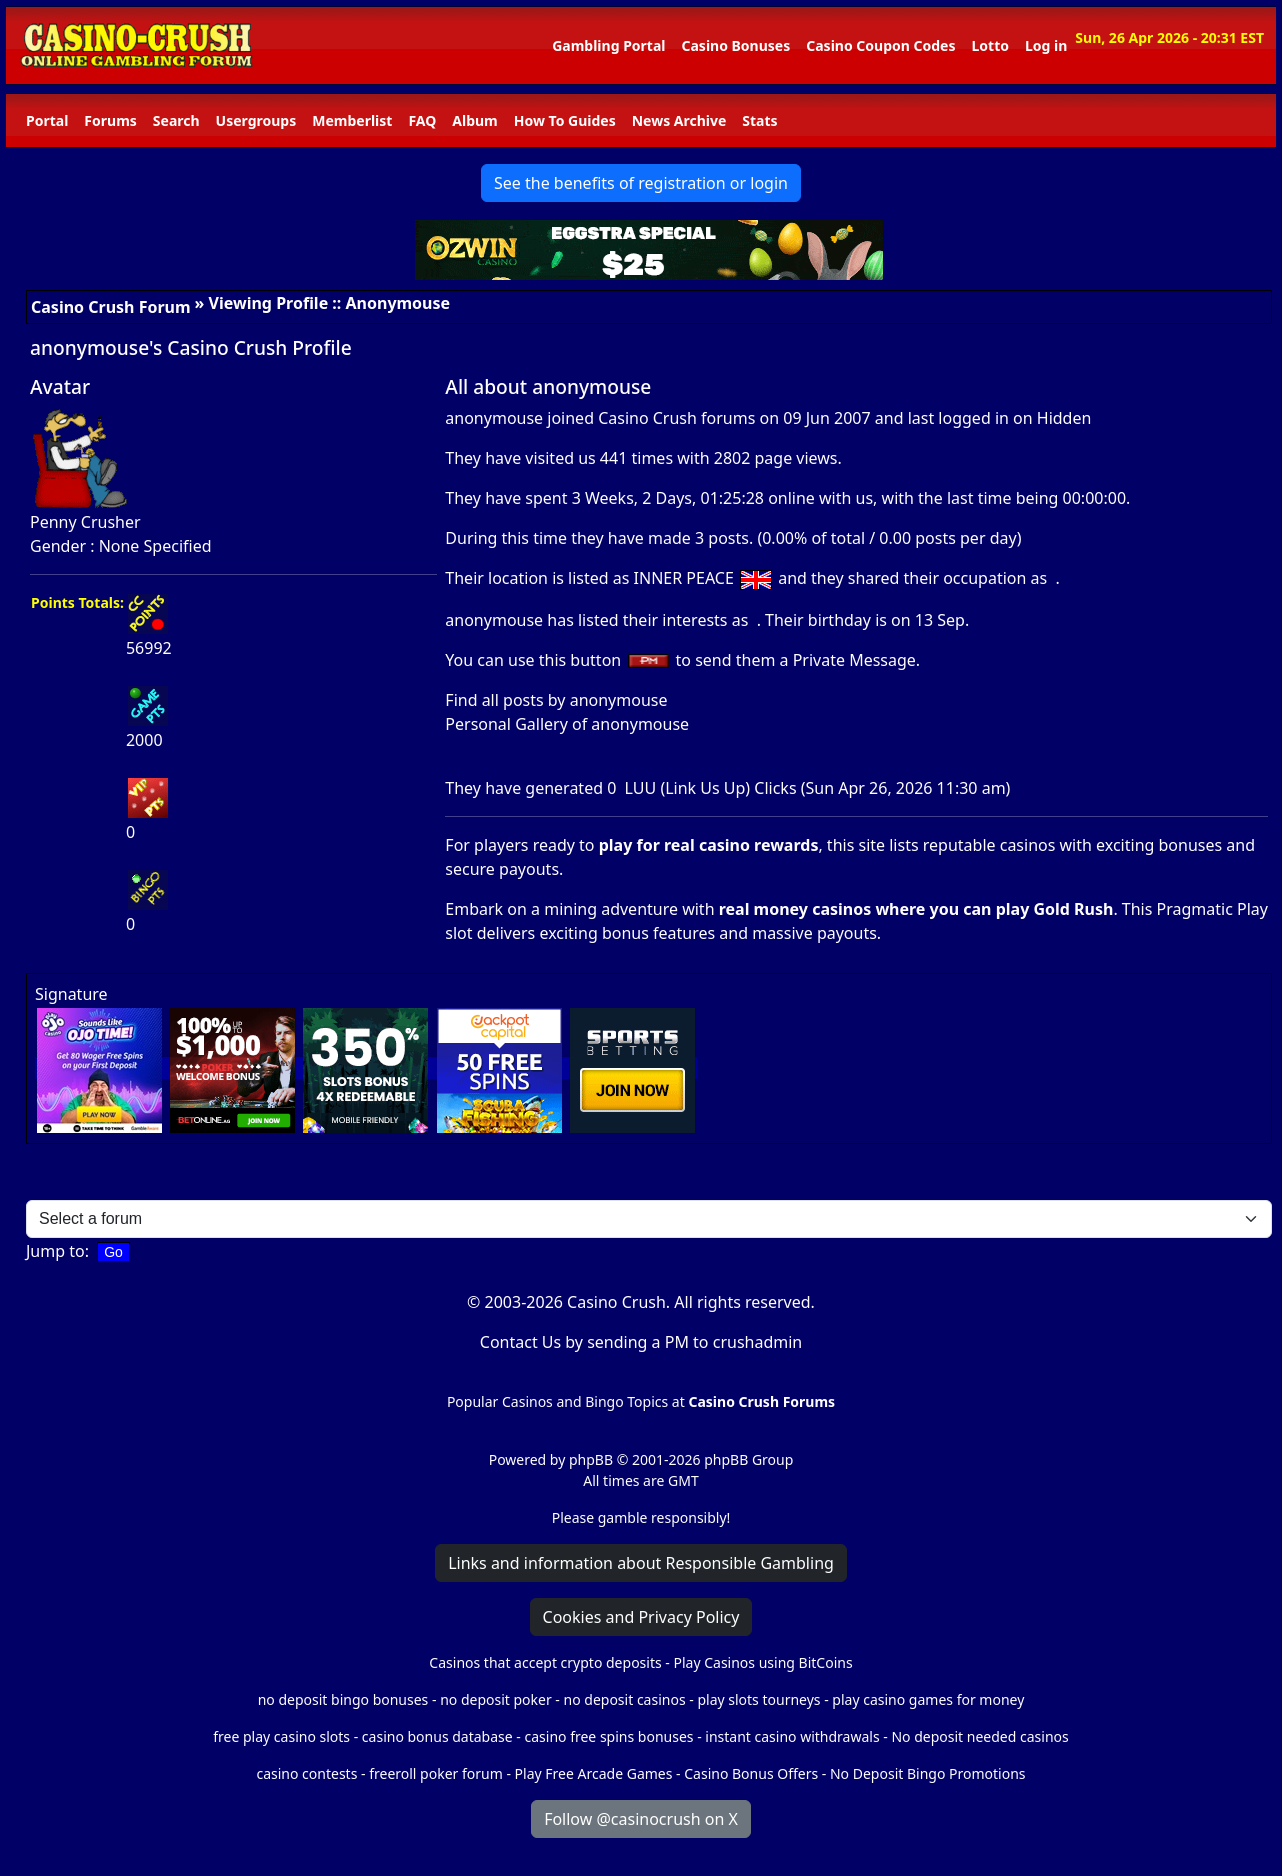 The height and width of the screenshot is (1876, 1282). What do you see at coordinates (591, 1459) in the screenshot?
I see `phpBB` at bounding box center [591, 1459].